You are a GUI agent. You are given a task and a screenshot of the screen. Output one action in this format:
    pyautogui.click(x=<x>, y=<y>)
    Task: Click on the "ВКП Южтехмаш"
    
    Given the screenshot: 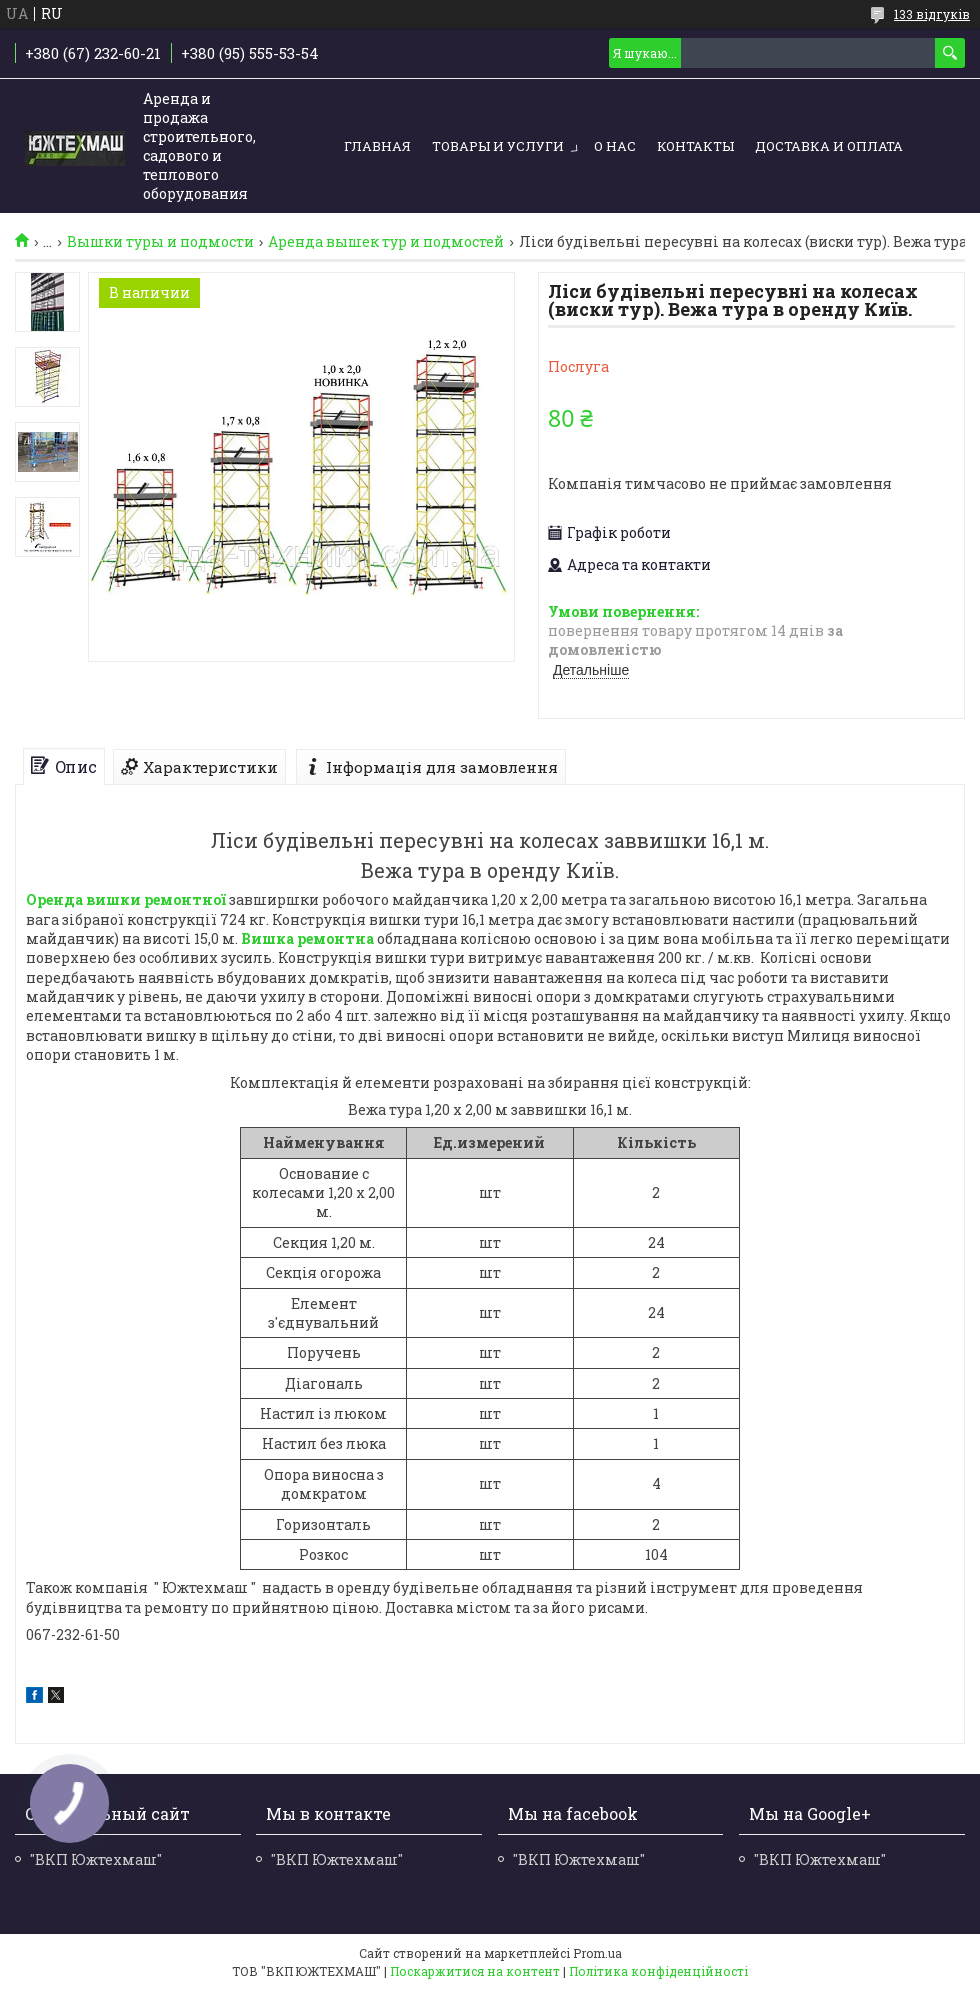 What is the action you would take?
    pyautogui.click(x=96, y=1859)
    